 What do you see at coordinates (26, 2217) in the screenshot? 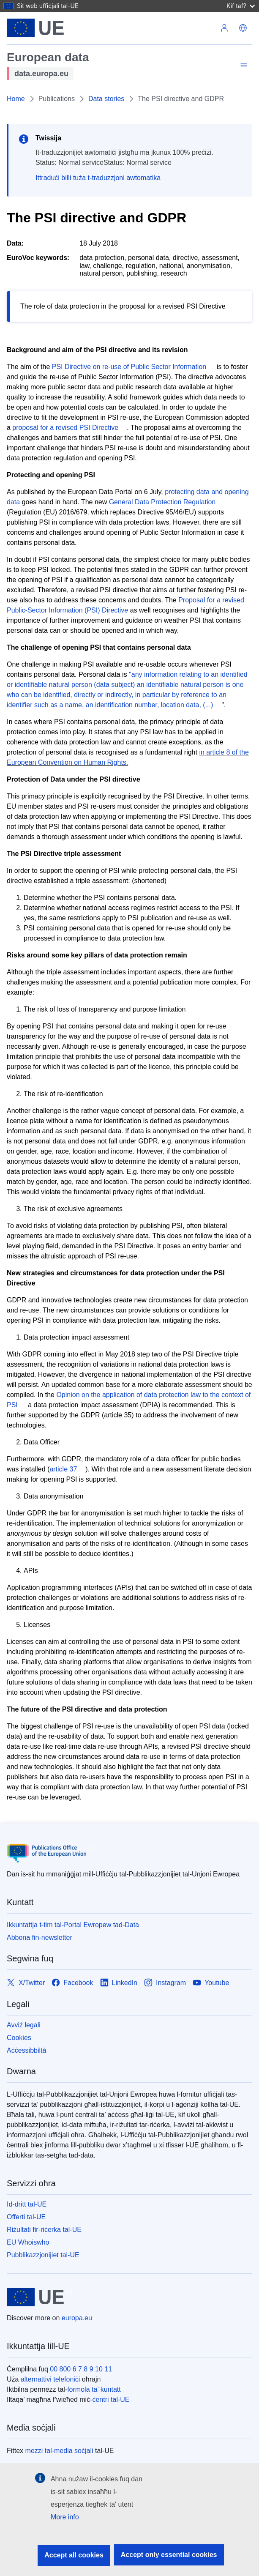
I see `Offerti tal-UE` at bounding box center [26, 2217].